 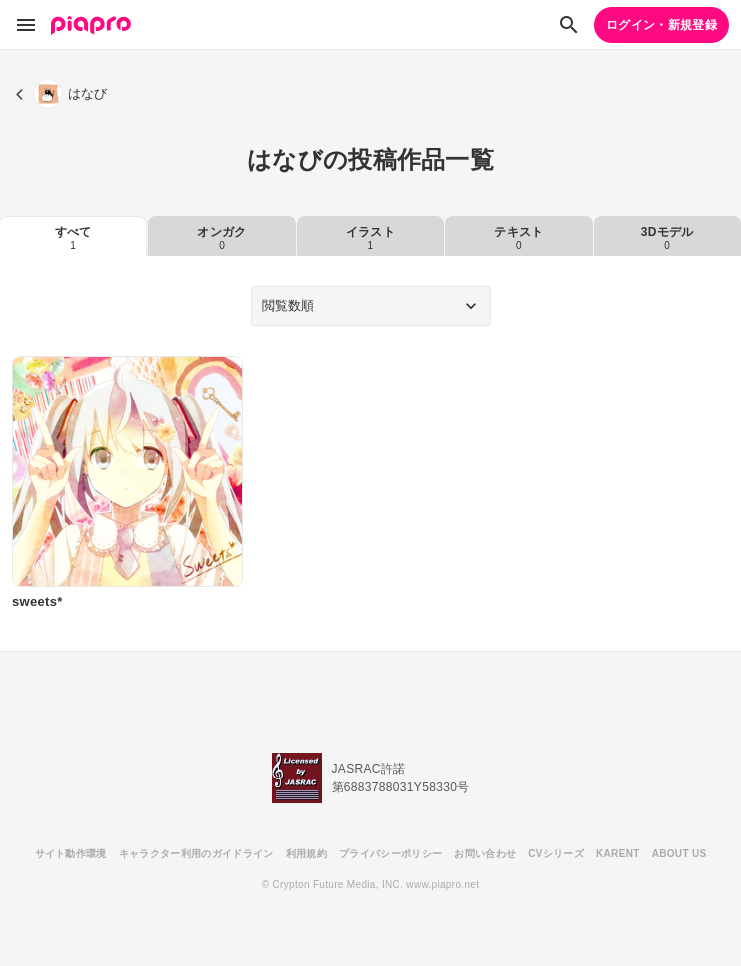 I want to click on サイト動作環境, so click(x=71, y=853).